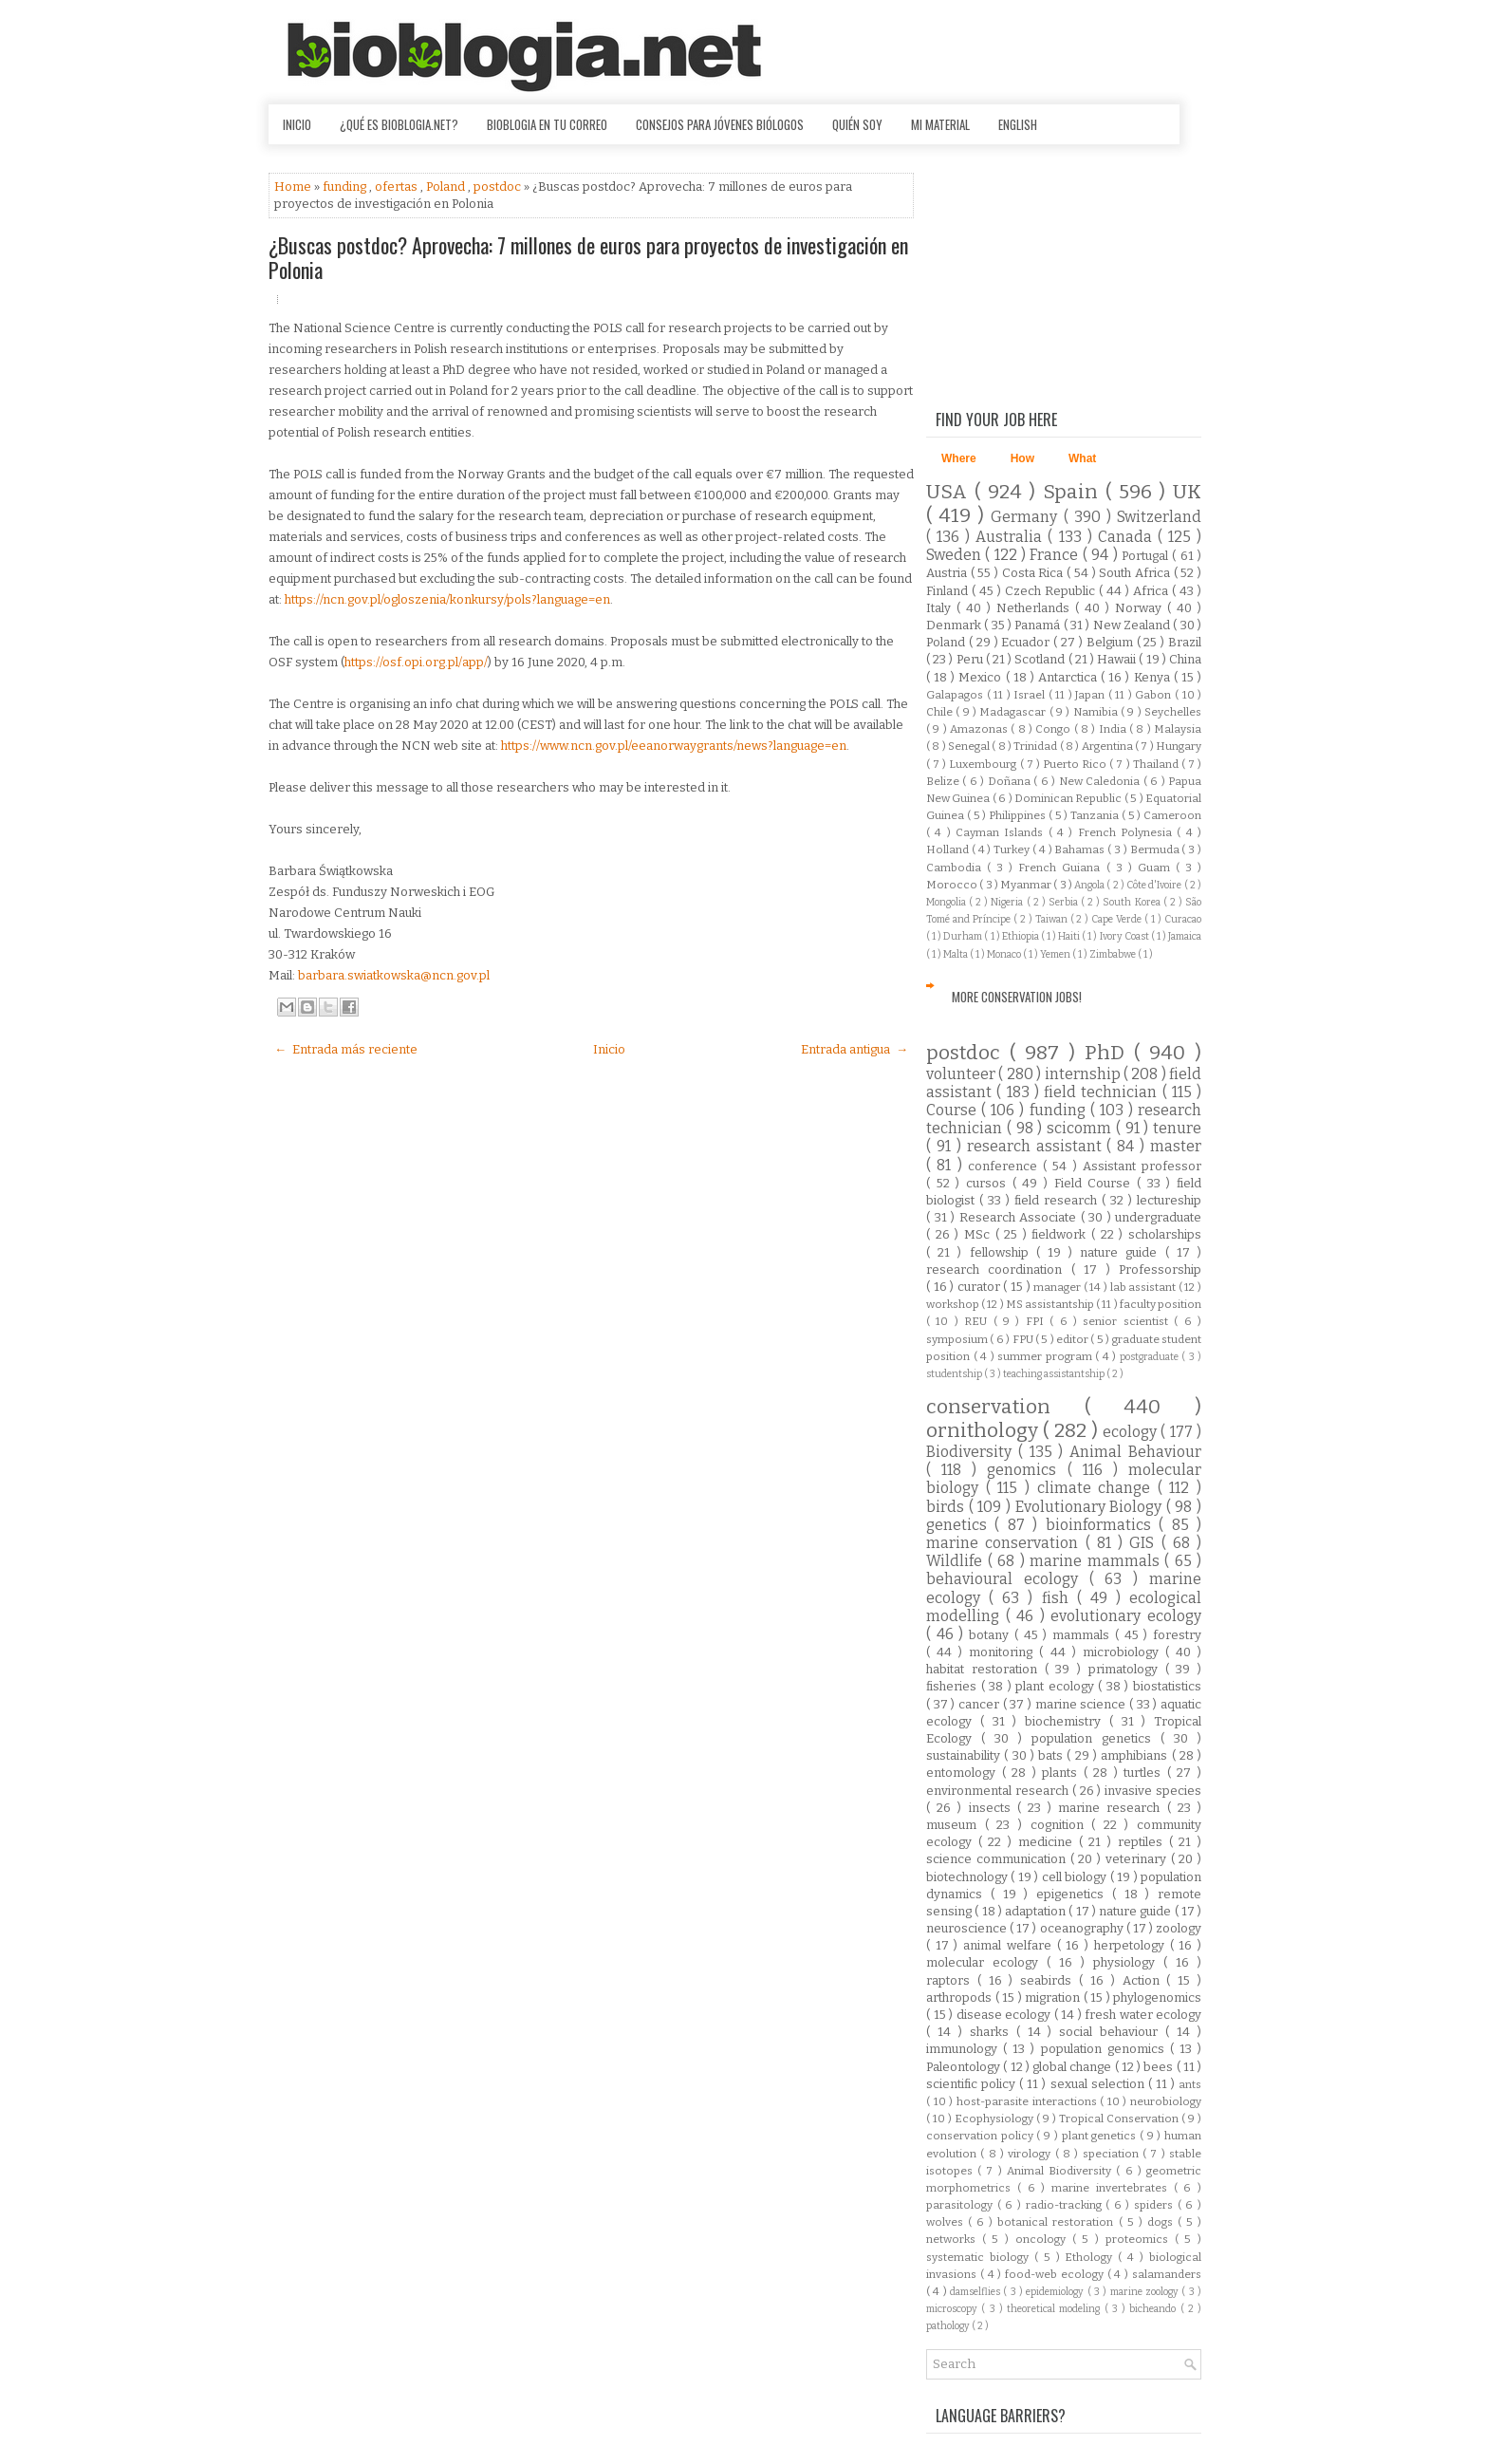  I want to click on fisheries, so click(953, 1686).